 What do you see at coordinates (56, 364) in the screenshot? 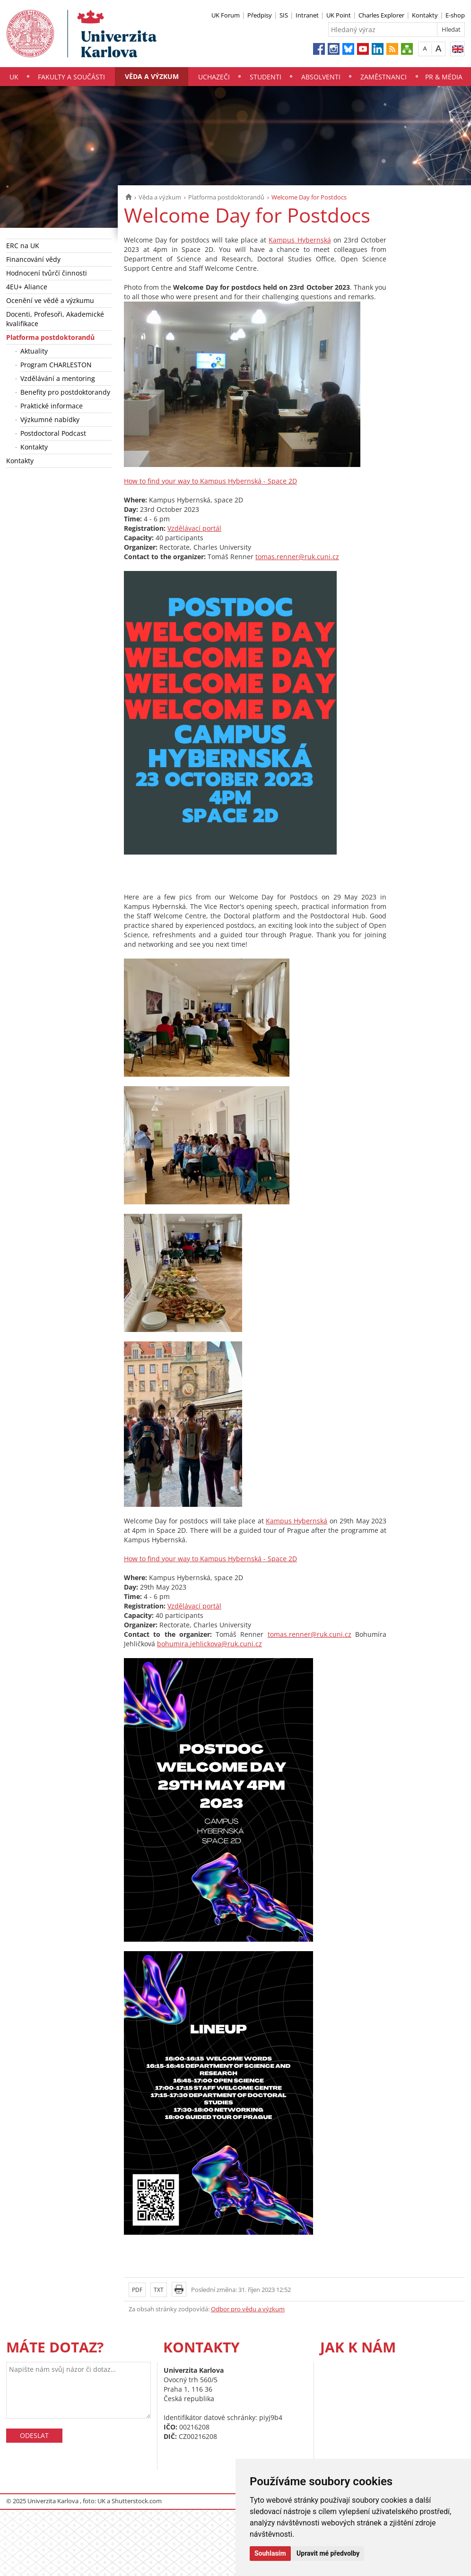
I see `Program CHARLESTON` at bounding box center [56, 364].